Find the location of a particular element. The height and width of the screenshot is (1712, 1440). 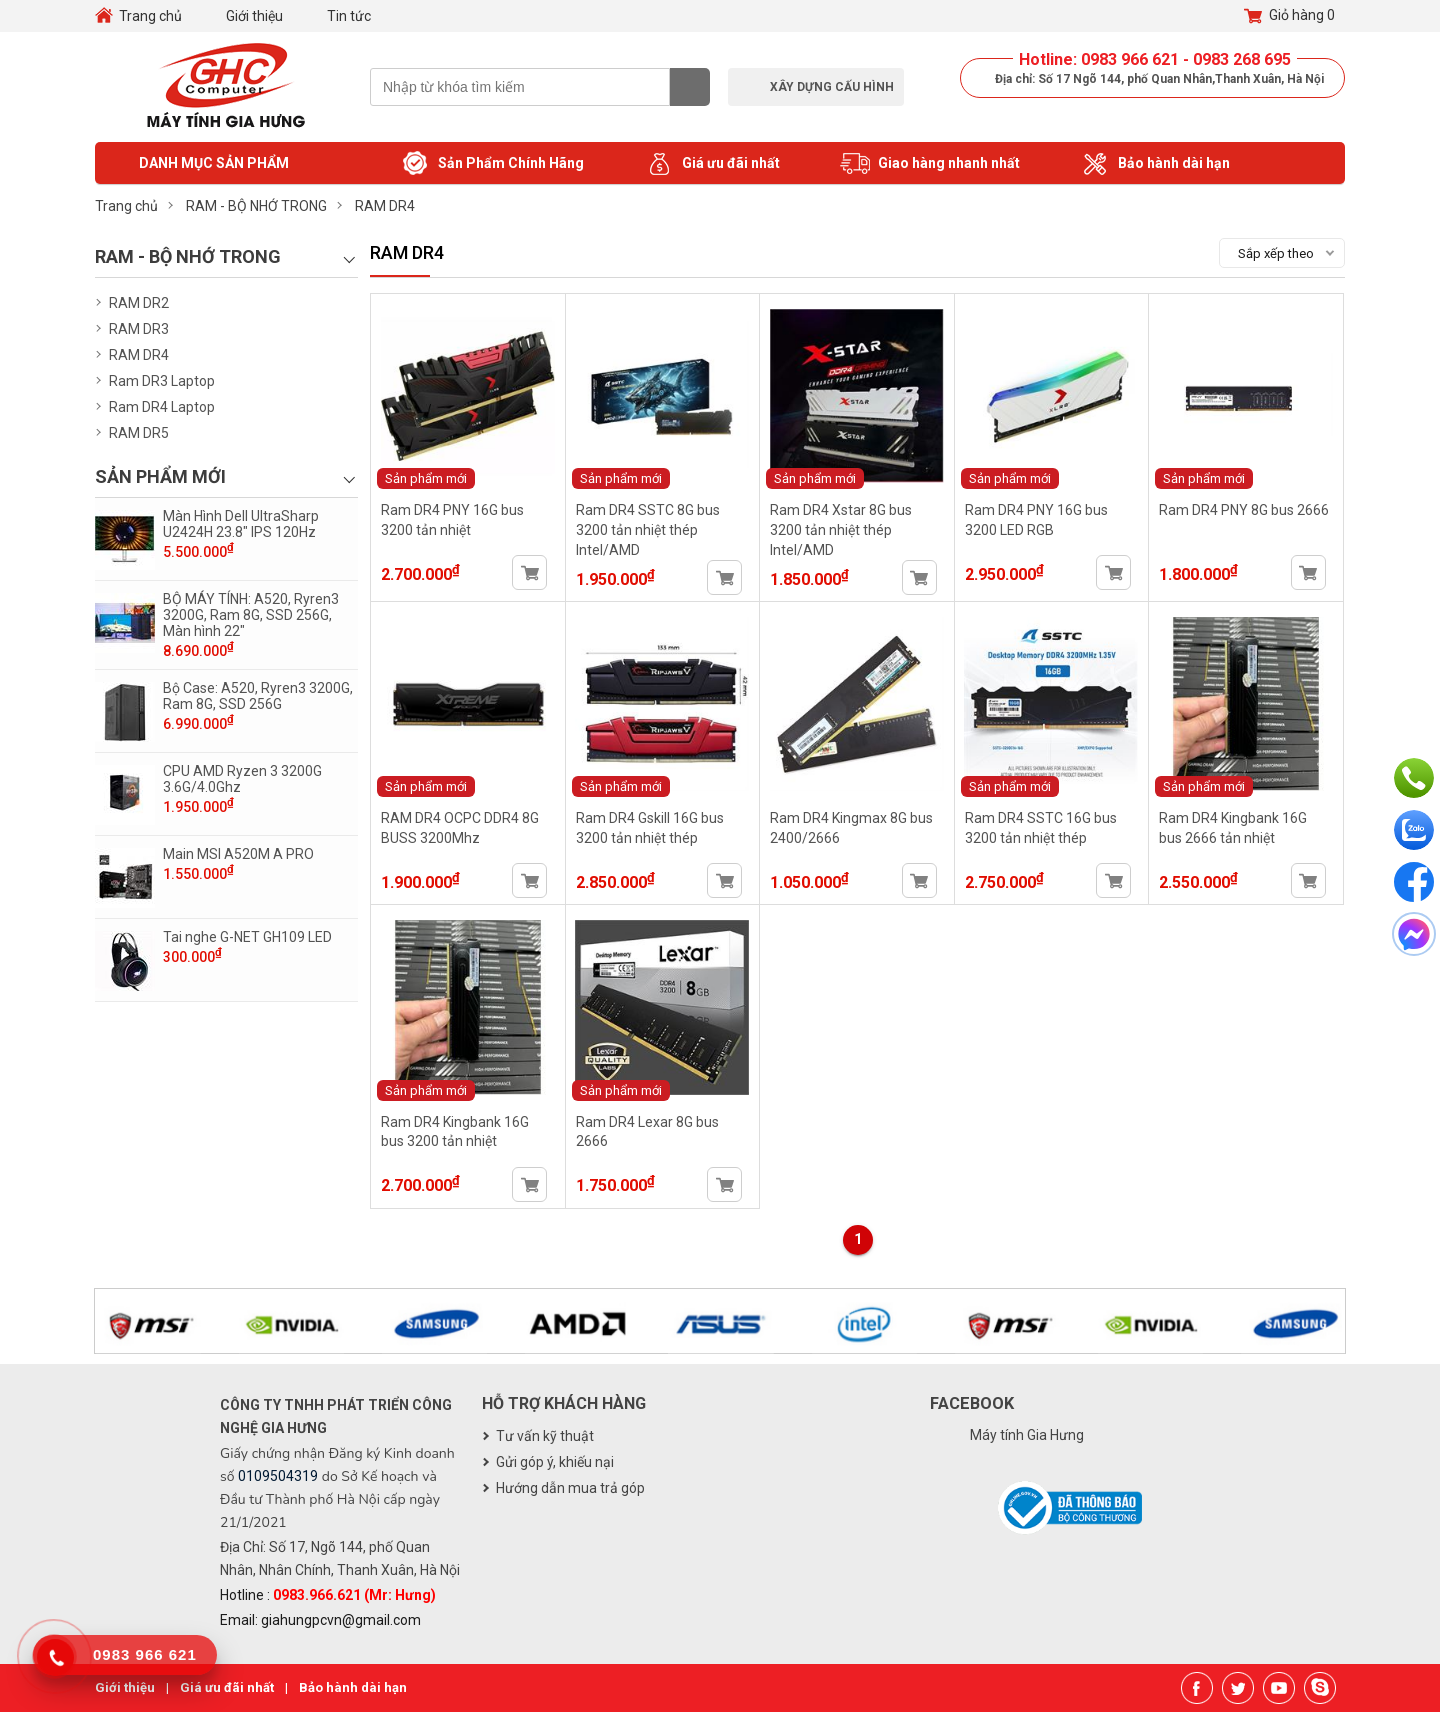

Bảo hành dài hạn is located at coordinates (1155, 164).